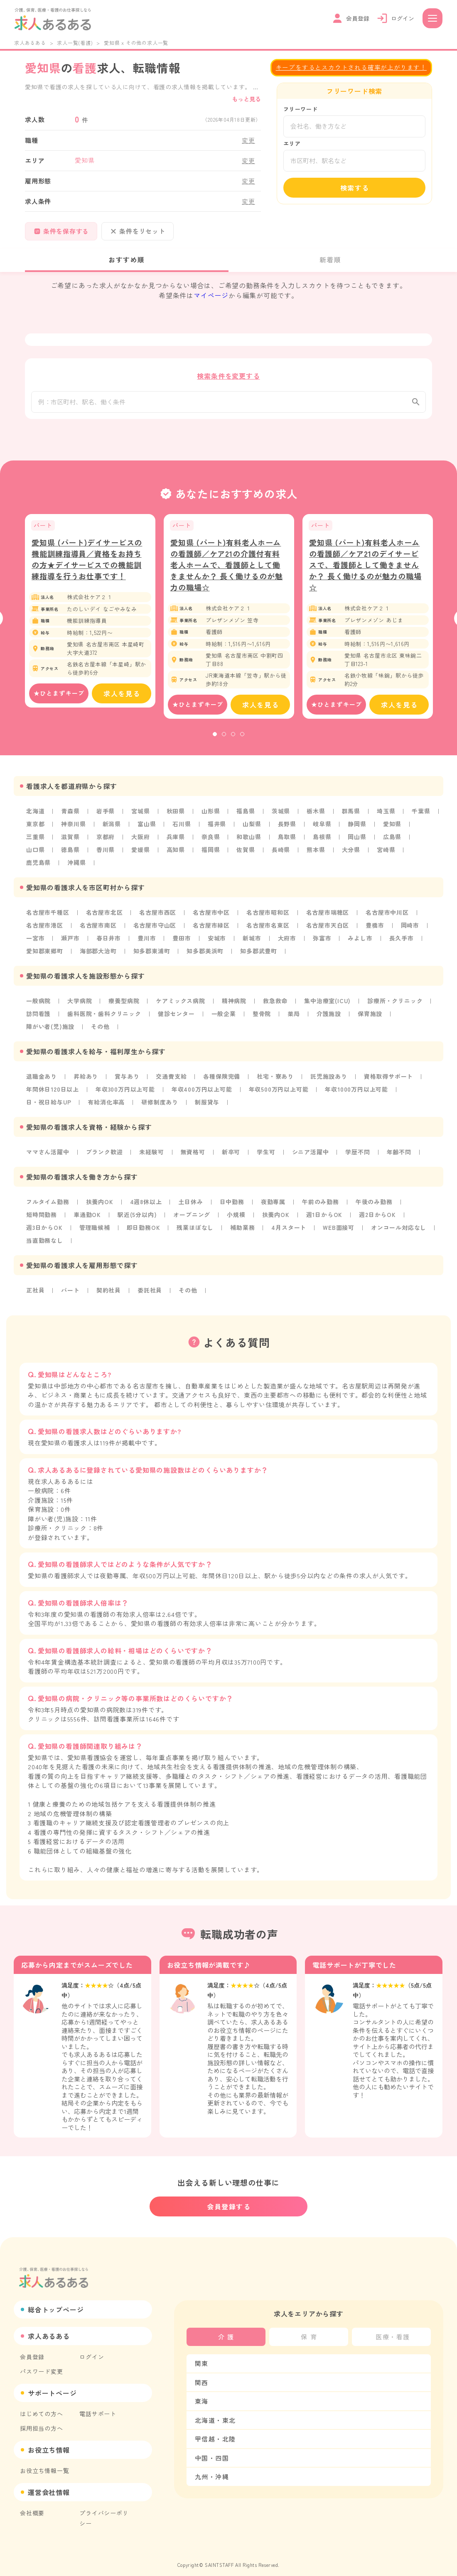 The image size is (457, 2576). Describe the element at coordinates (56, 2301) in the screenshot. I see `総合トップページ` at that location.